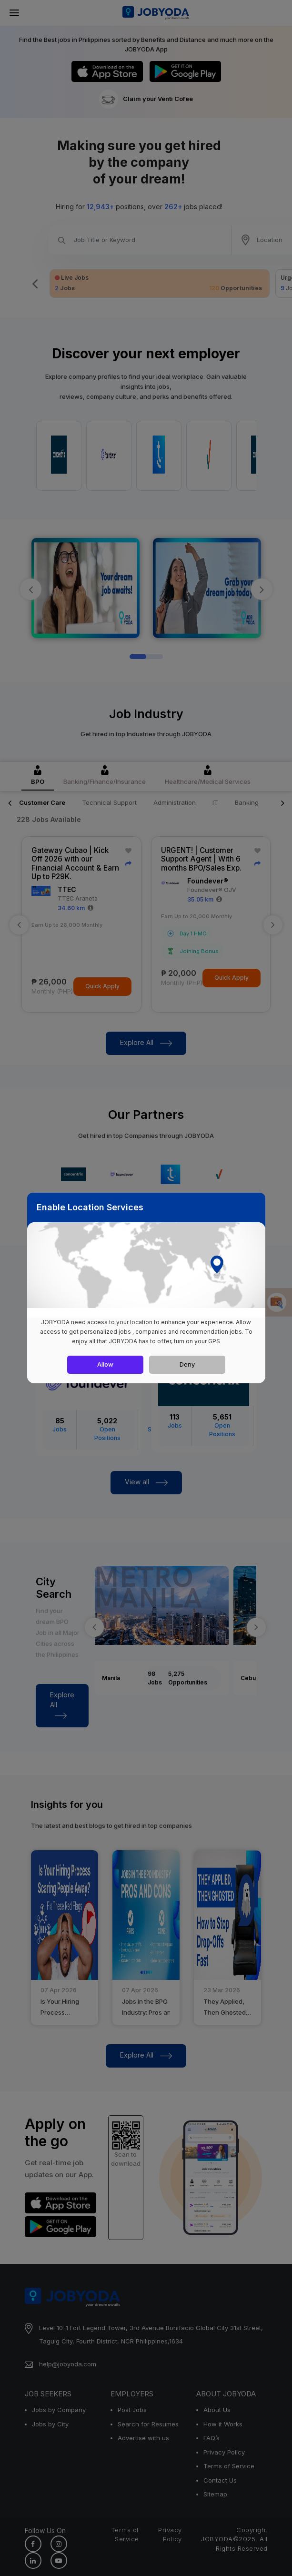 The height and width of the screenshot is (2576, 292). Describe the element at coordinates (105, 1364) in the screenshot. I see `Allow` at that location.